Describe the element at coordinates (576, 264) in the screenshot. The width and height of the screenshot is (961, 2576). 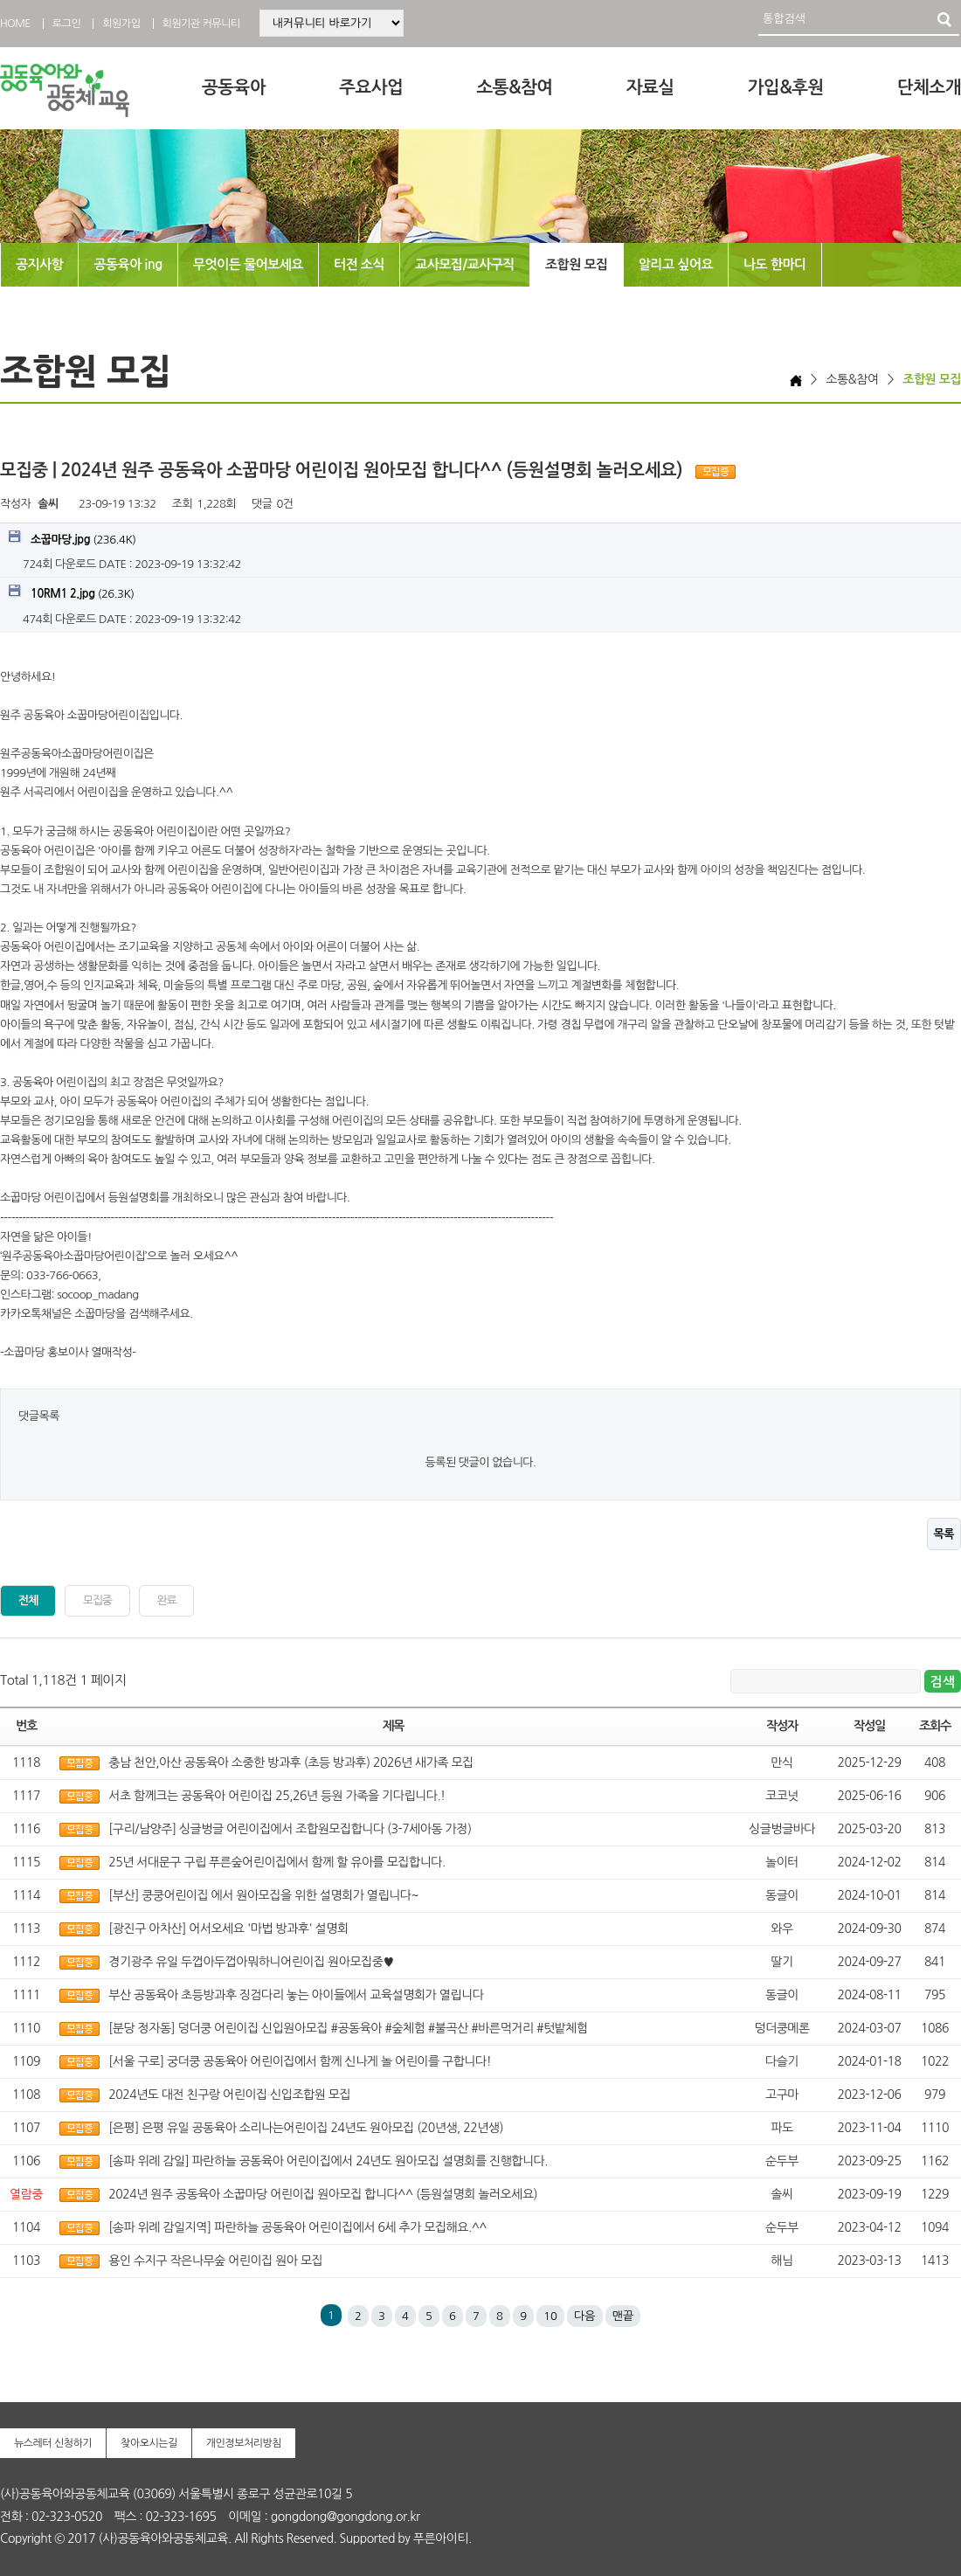
I see `조합원 모집` at that location.